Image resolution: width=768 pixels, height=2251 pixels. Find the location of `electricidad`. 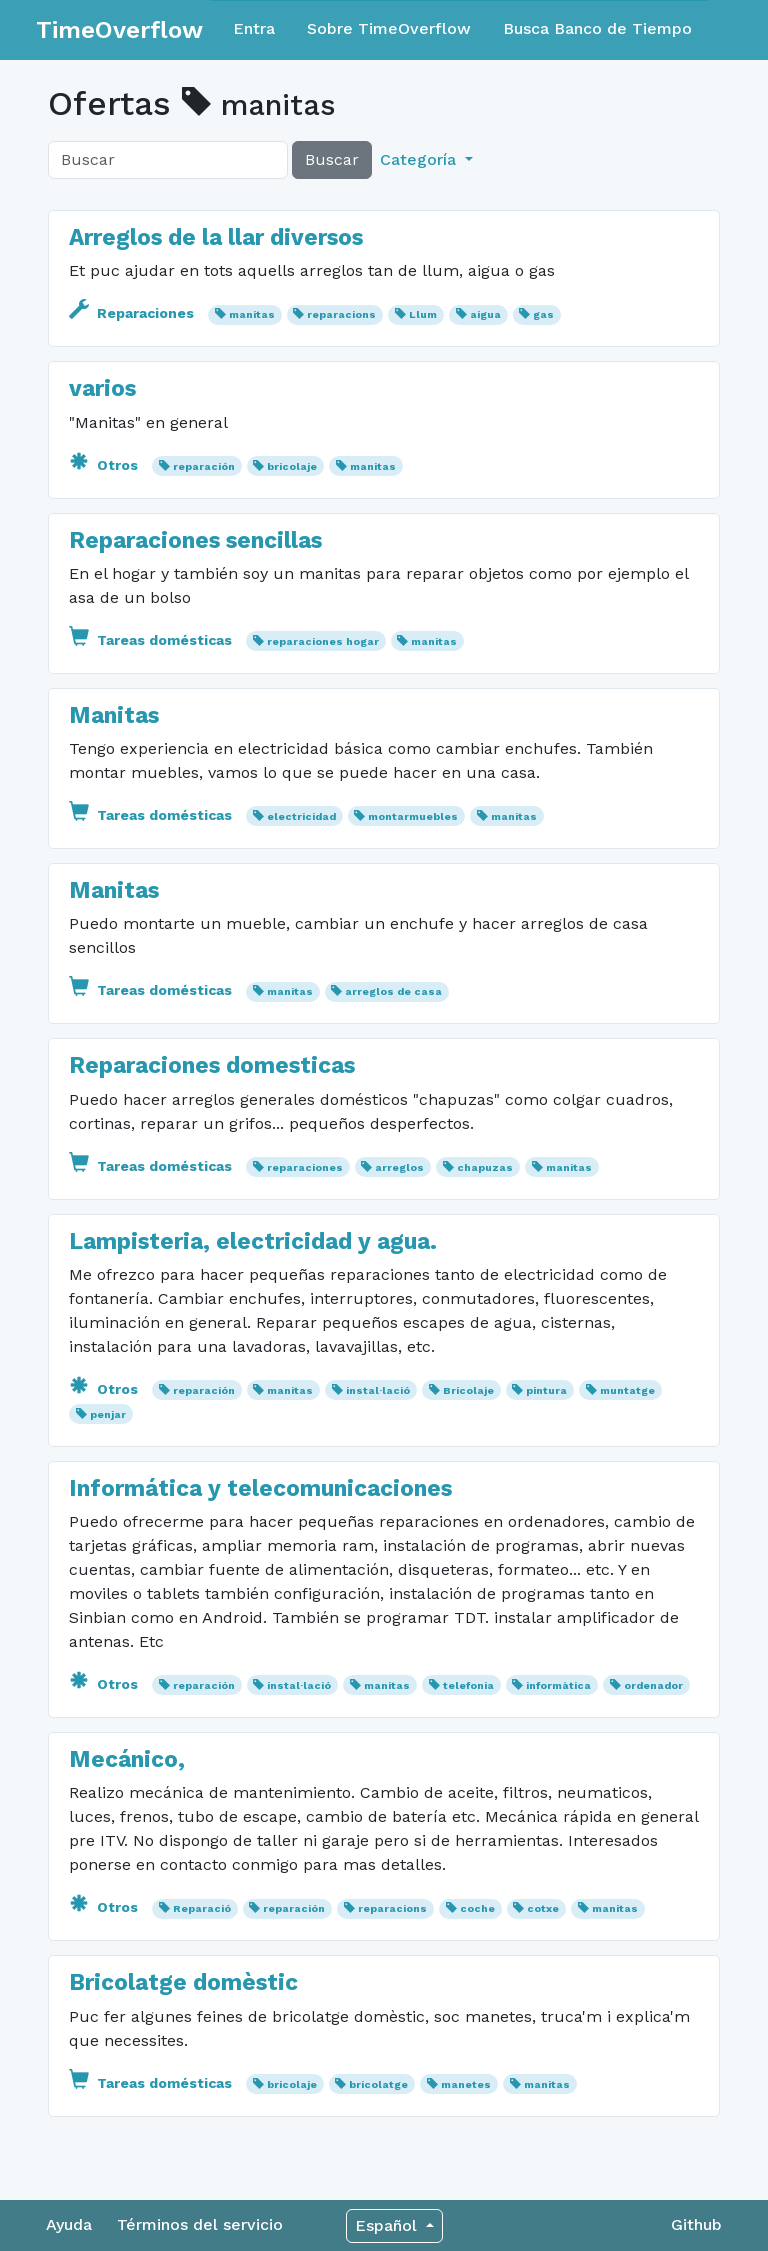

electricidad is located at coordinates (301, 816).